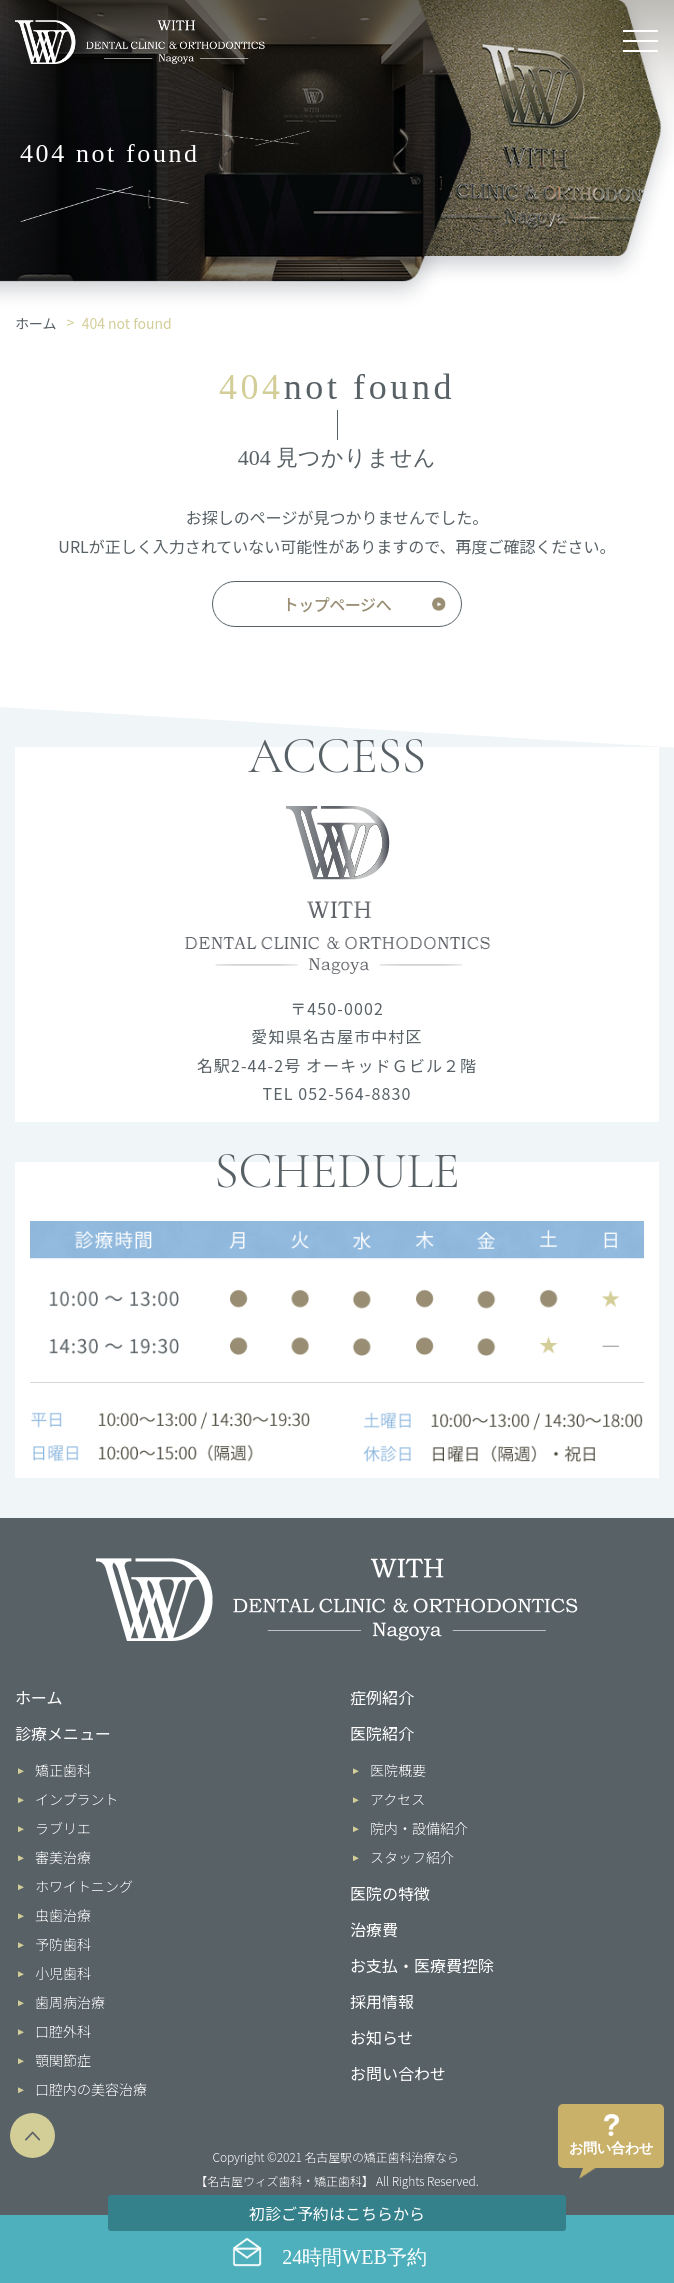 The image size is (674, 2283). I want to click on お問い合わせ, so click(398, 2073).